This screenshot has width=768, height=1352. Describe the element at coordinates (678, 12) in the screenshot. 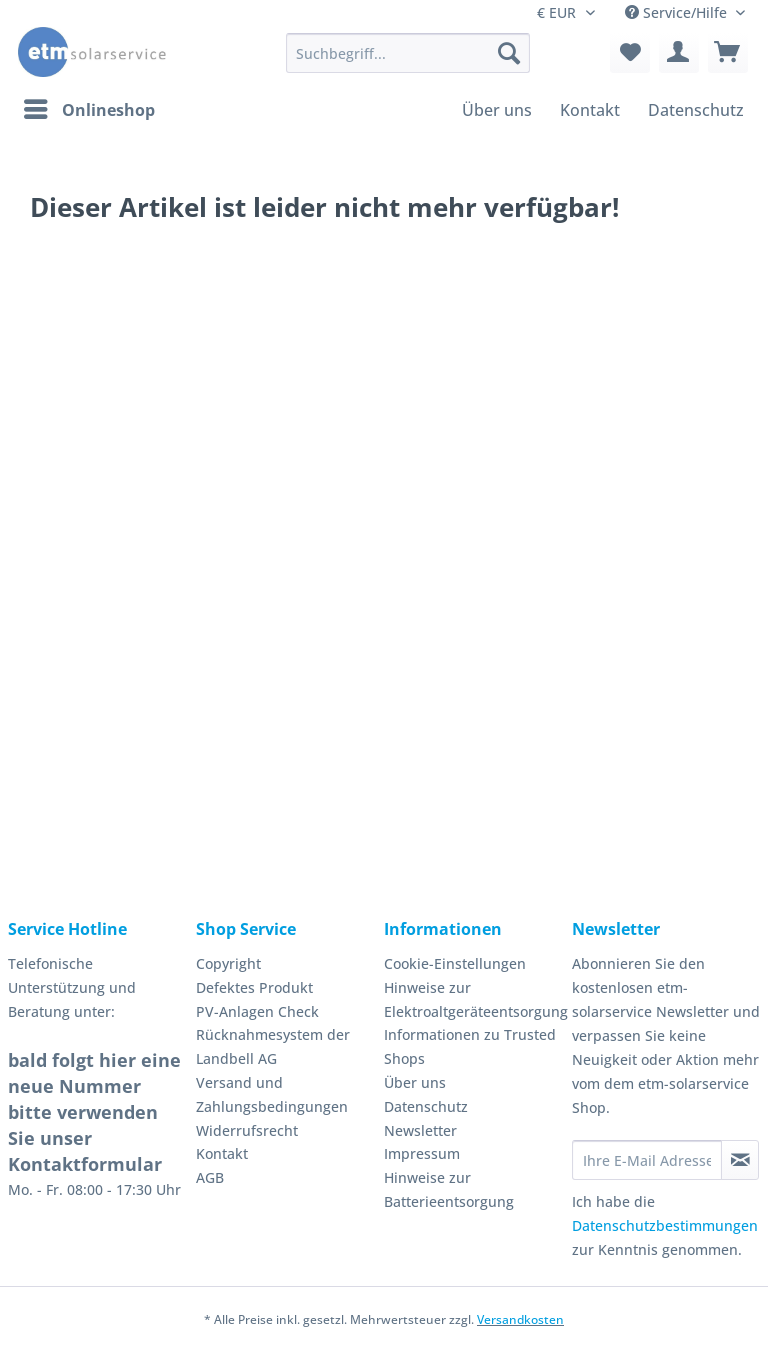

I see `Service/Hilfe [menuitem]` at that location.